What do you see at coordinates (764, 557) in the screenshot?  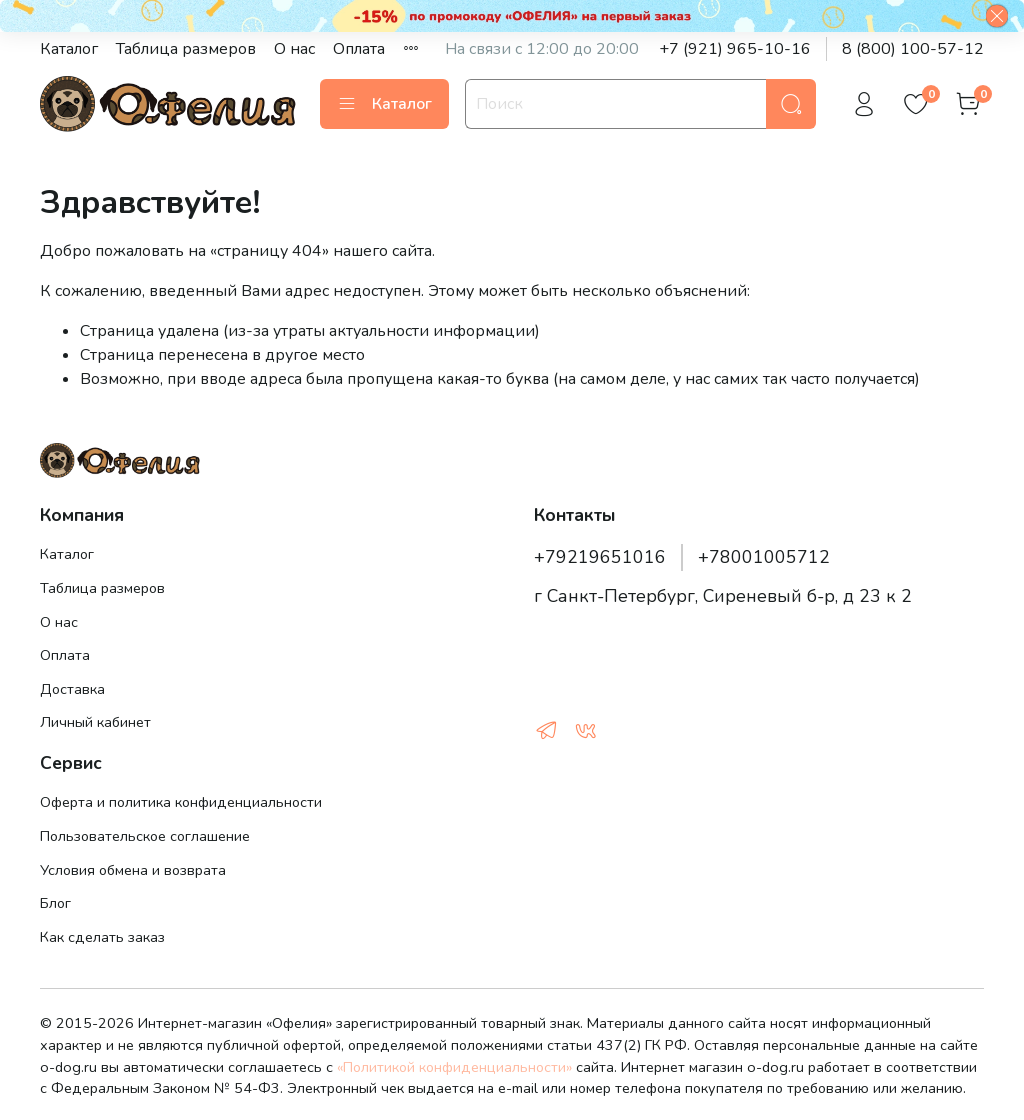 I see `+78001005712` at bounding box center [764, 557].